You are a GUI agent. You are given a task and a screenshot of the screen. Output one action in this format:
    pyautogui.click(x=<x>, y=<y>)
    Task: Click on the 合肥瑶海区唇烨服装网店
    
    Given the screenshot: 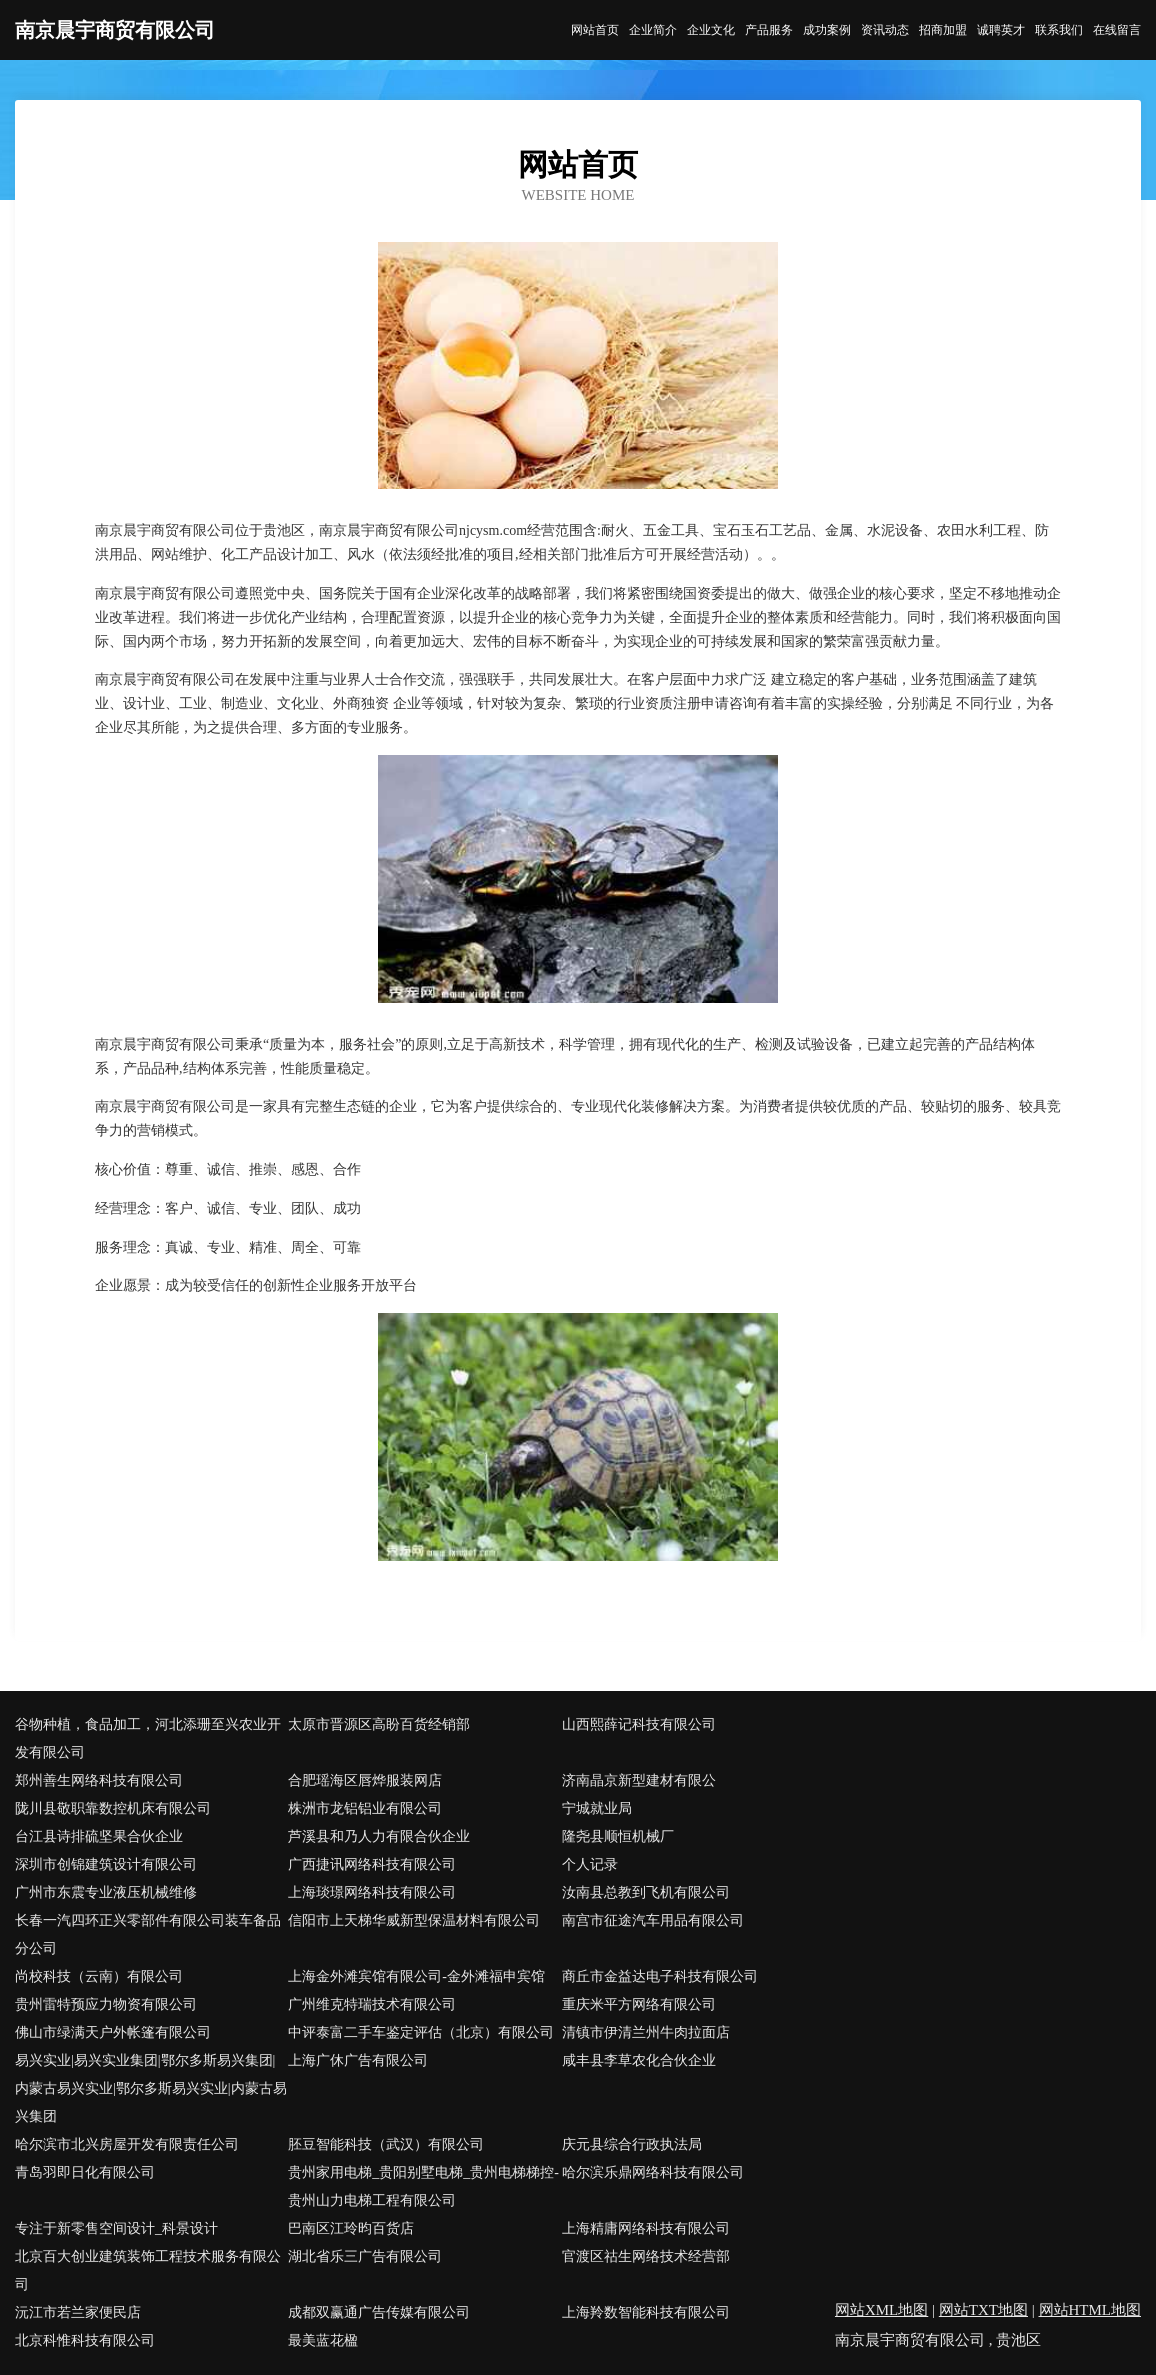 What is the action you would take?
    pyautogui.click(x=365, y=1780)
    